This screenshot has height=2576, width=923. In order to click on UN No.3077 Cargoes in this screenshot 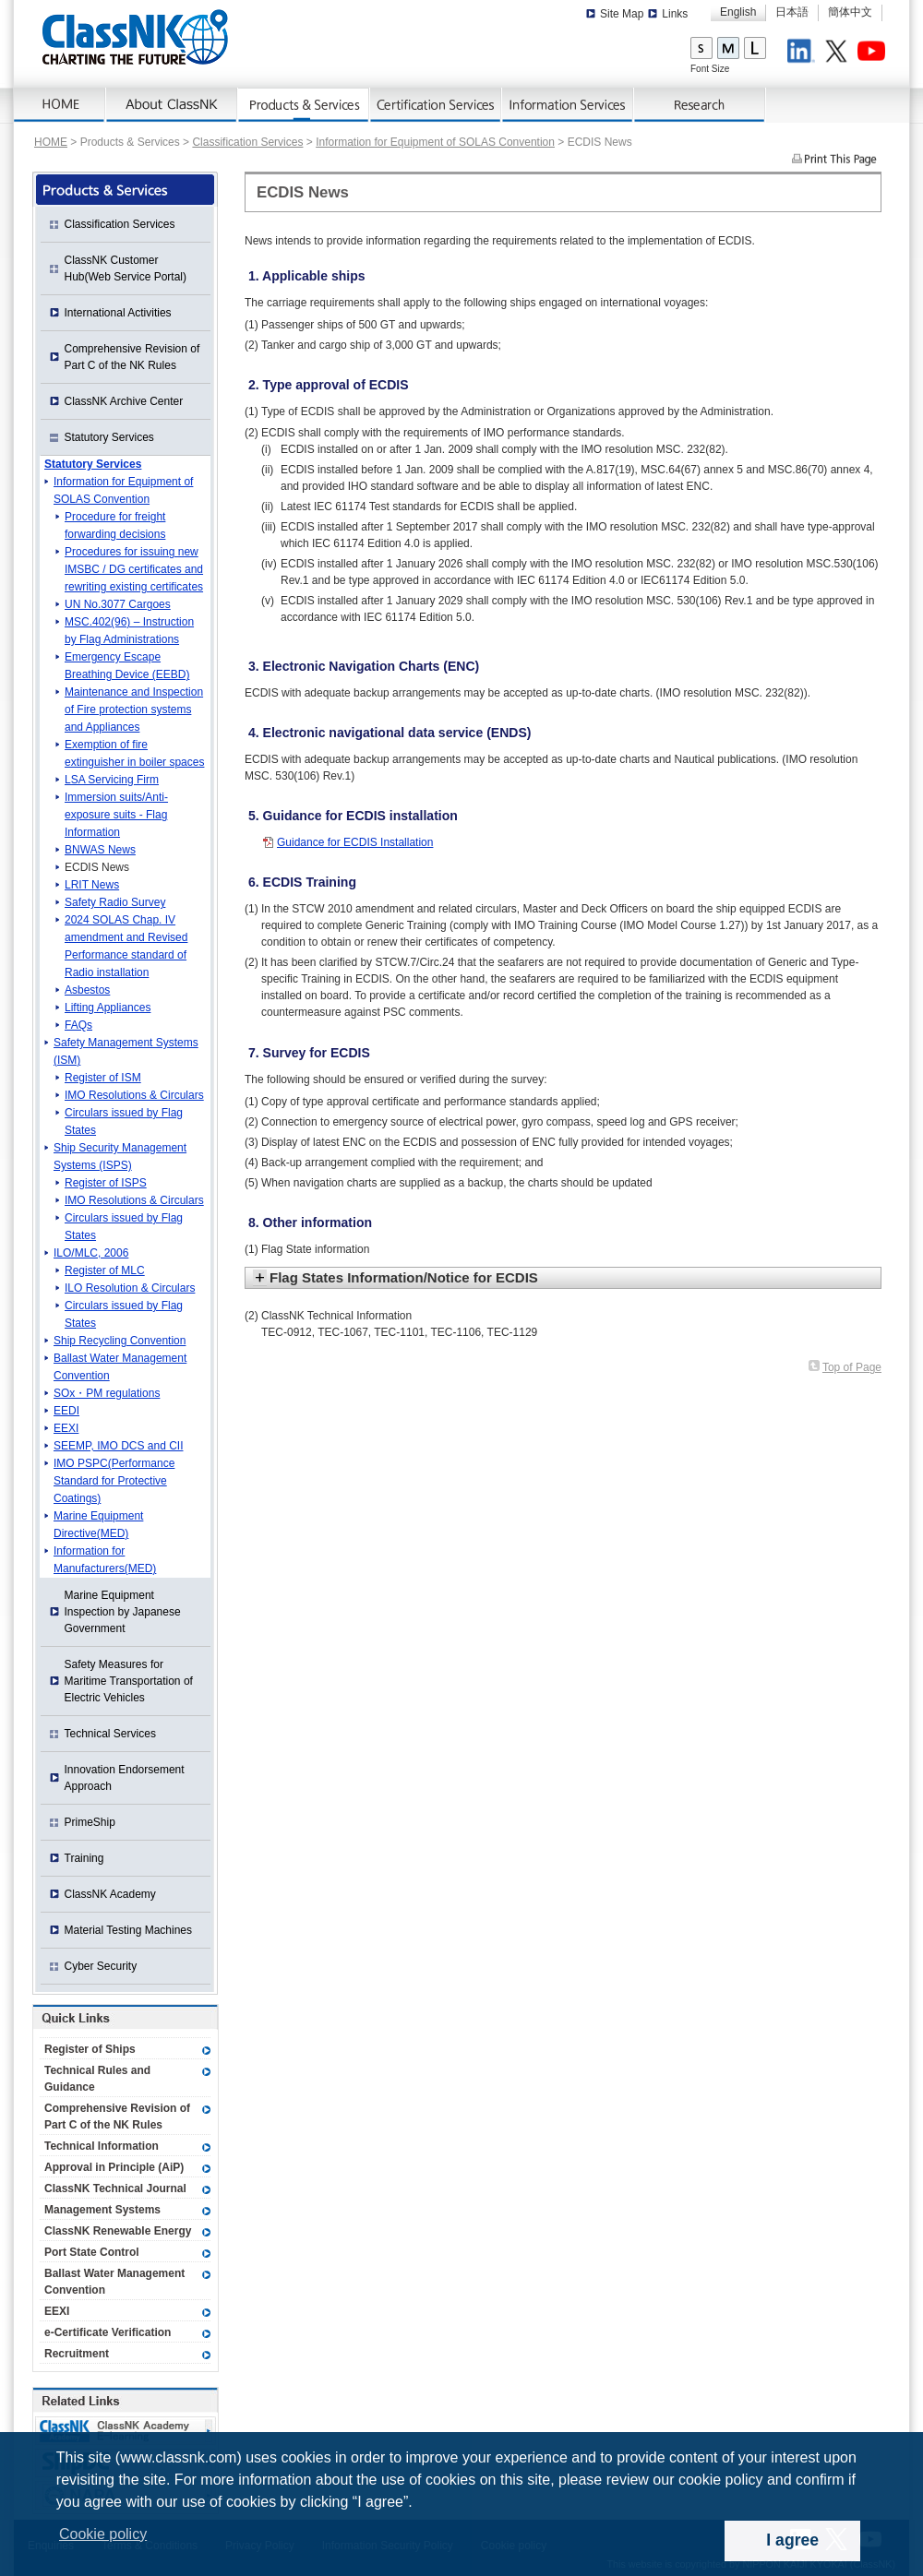, I will do `click(118, 604)`.